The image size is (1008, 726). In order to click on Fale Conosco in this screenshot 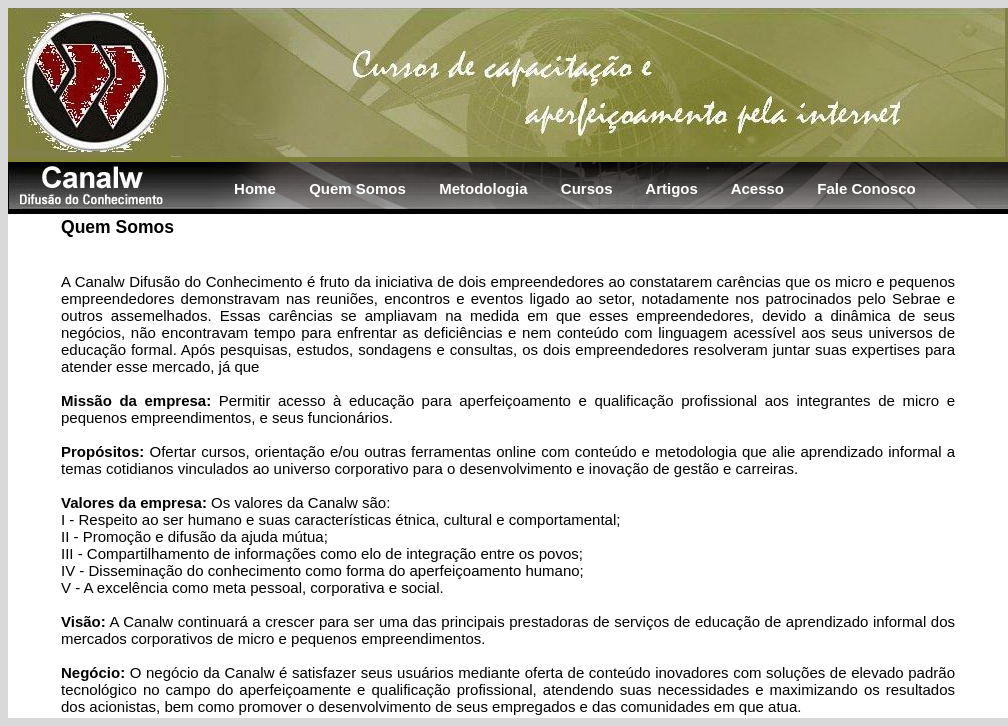, I will do `click(866, 188)`.